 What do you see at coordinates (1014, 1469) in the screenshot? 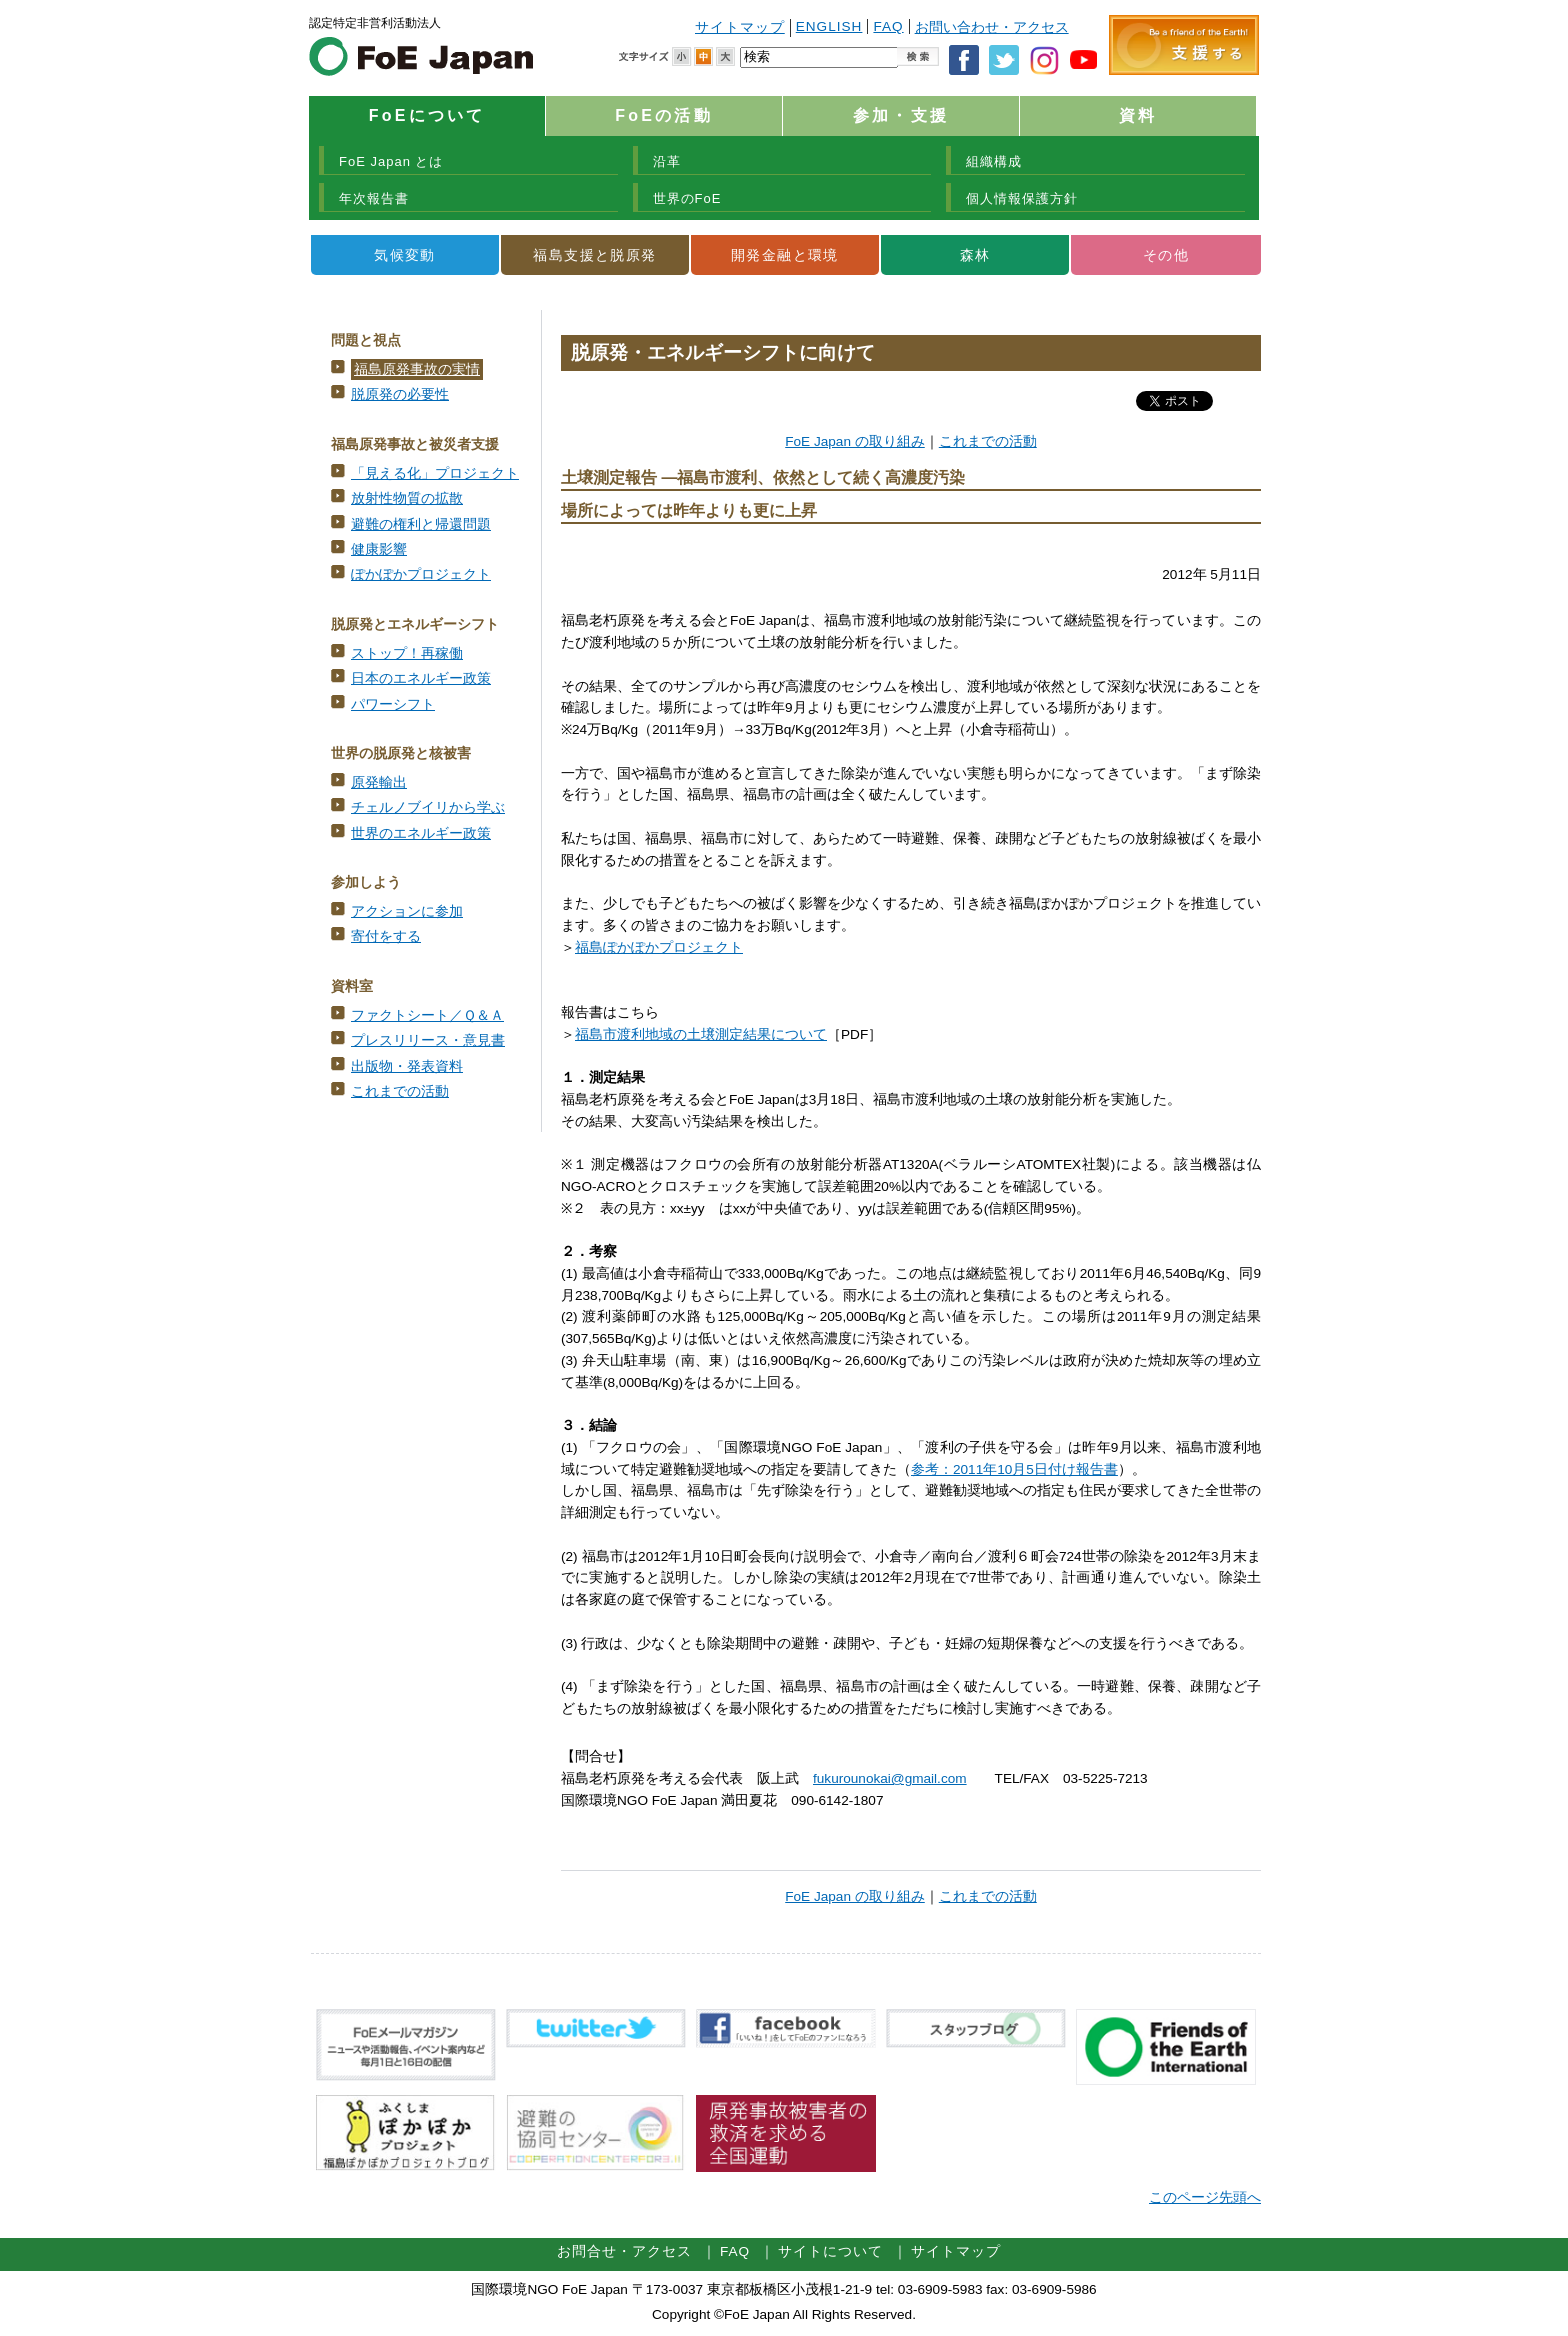
I see `参考：2011年10月5日付け報告書` at bounding box center [1014, 1469].